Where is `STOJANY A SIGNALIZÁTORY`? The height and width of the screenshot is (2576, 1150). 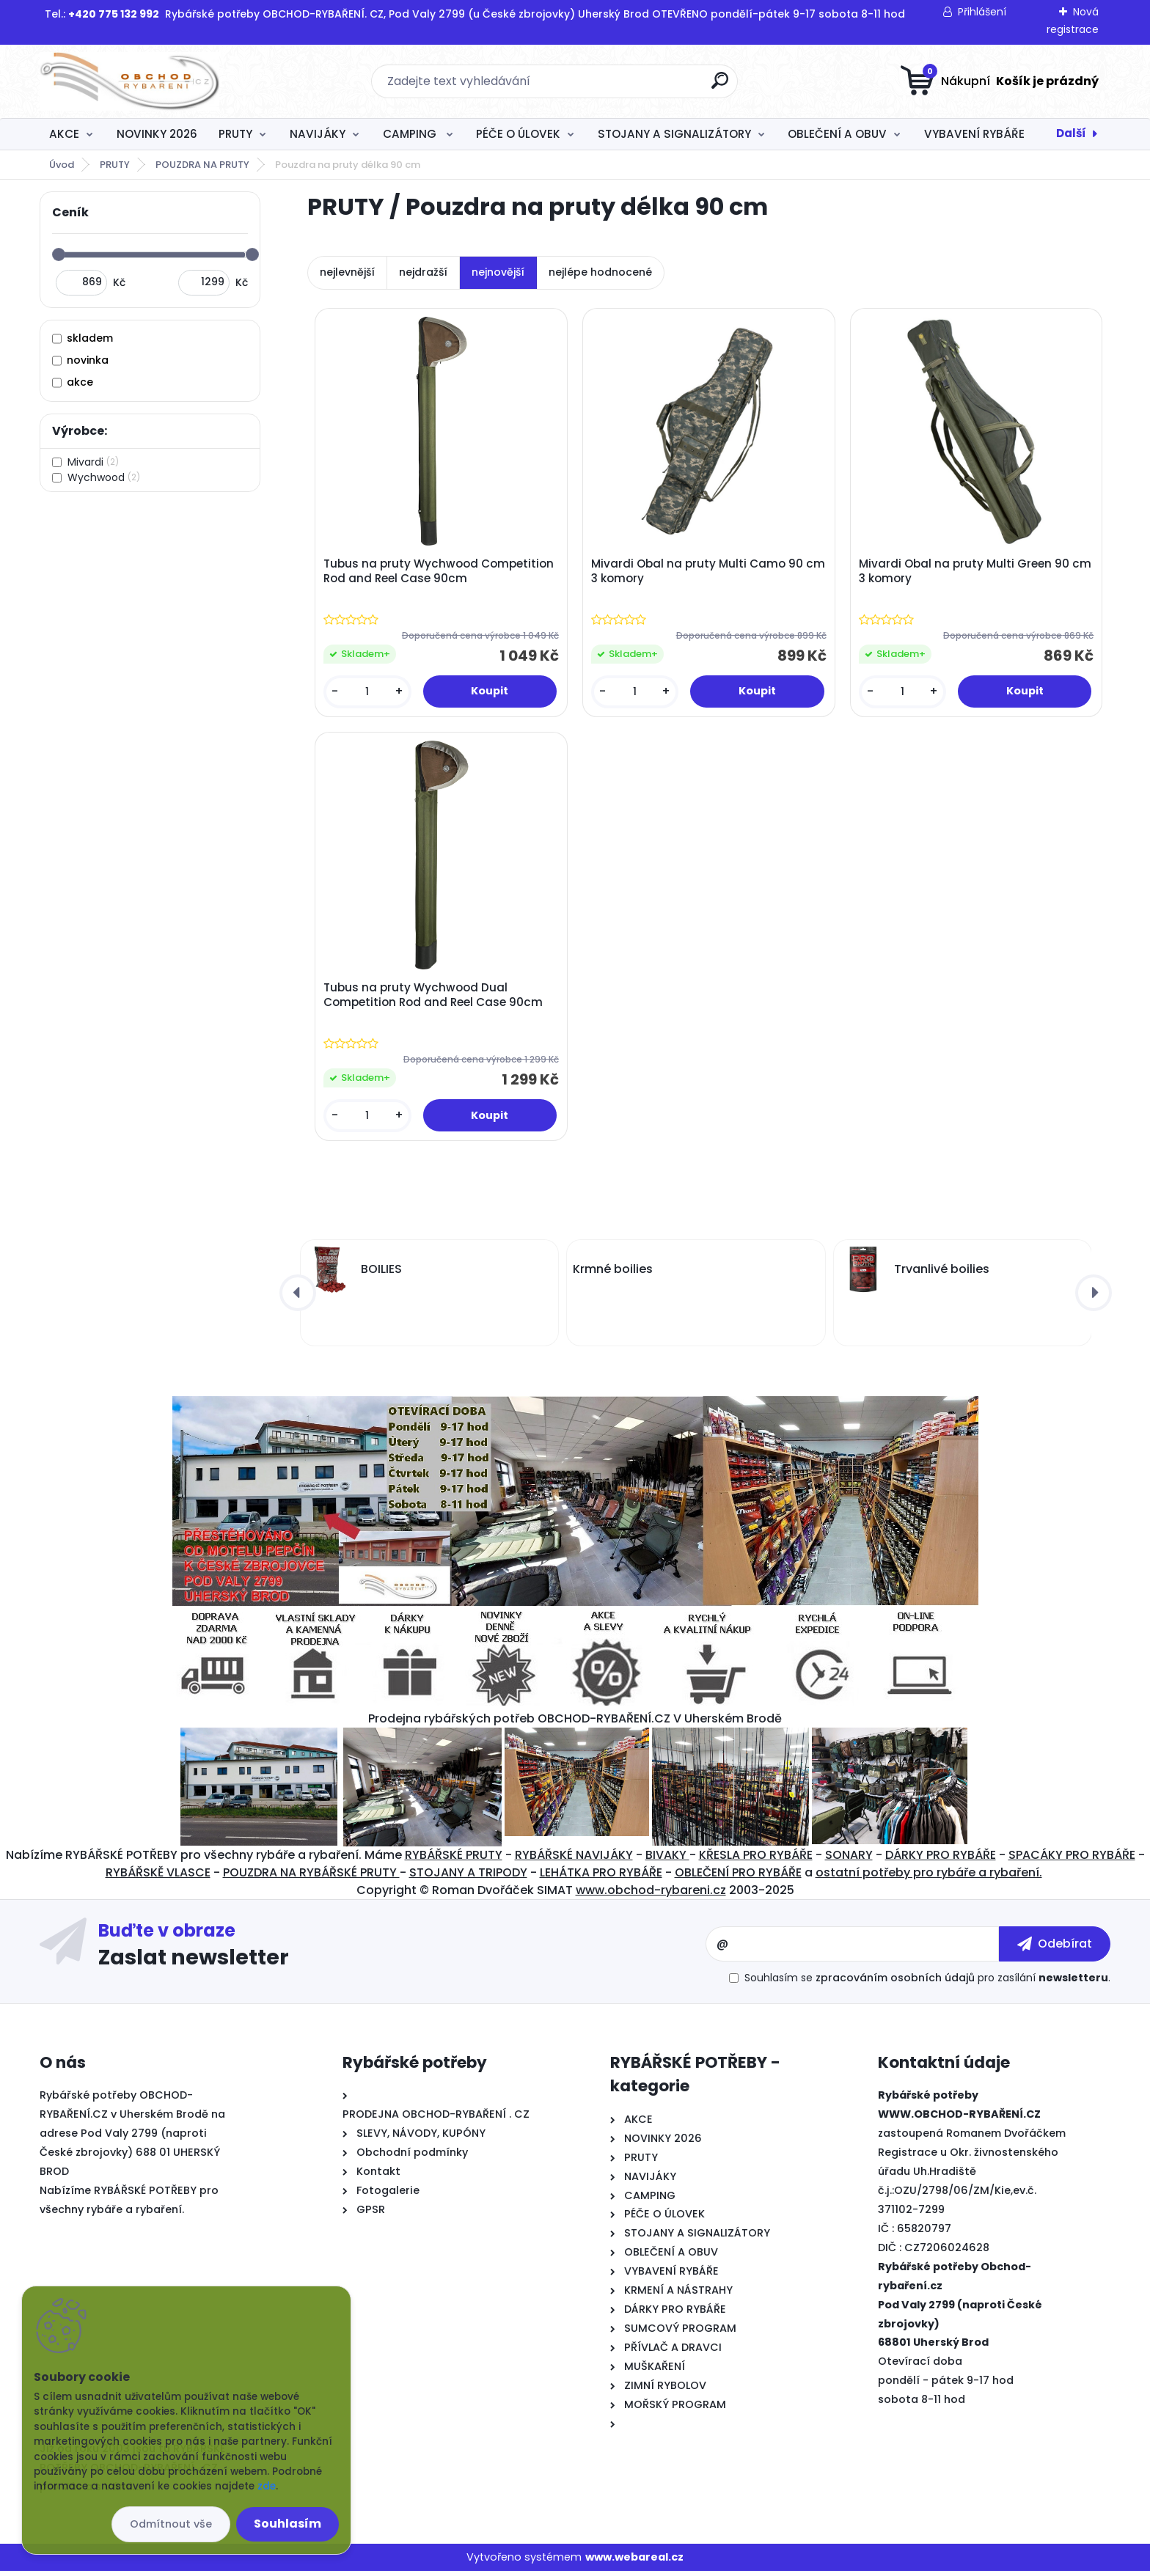
STOJANY A SIGNALIZÁTORY is located at coordinates (674, 134).